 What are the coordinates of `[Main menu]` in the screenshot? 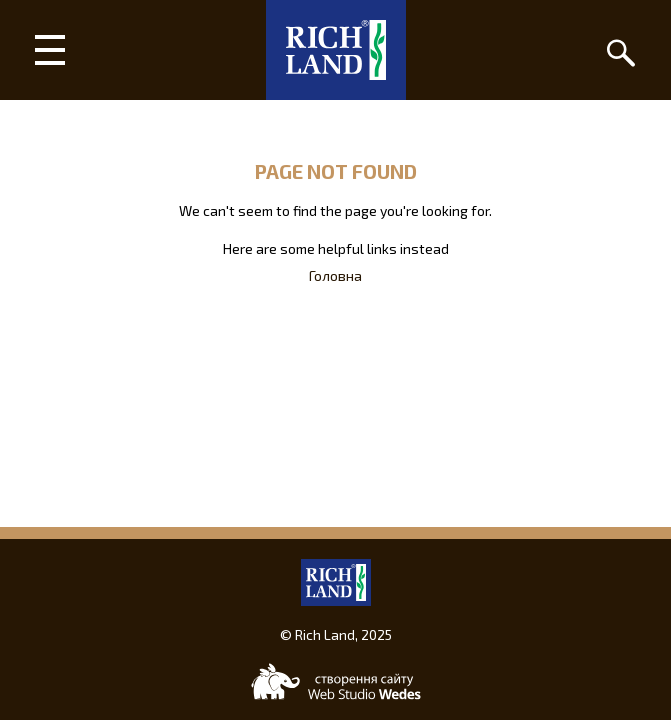 It's located at (50, 50).